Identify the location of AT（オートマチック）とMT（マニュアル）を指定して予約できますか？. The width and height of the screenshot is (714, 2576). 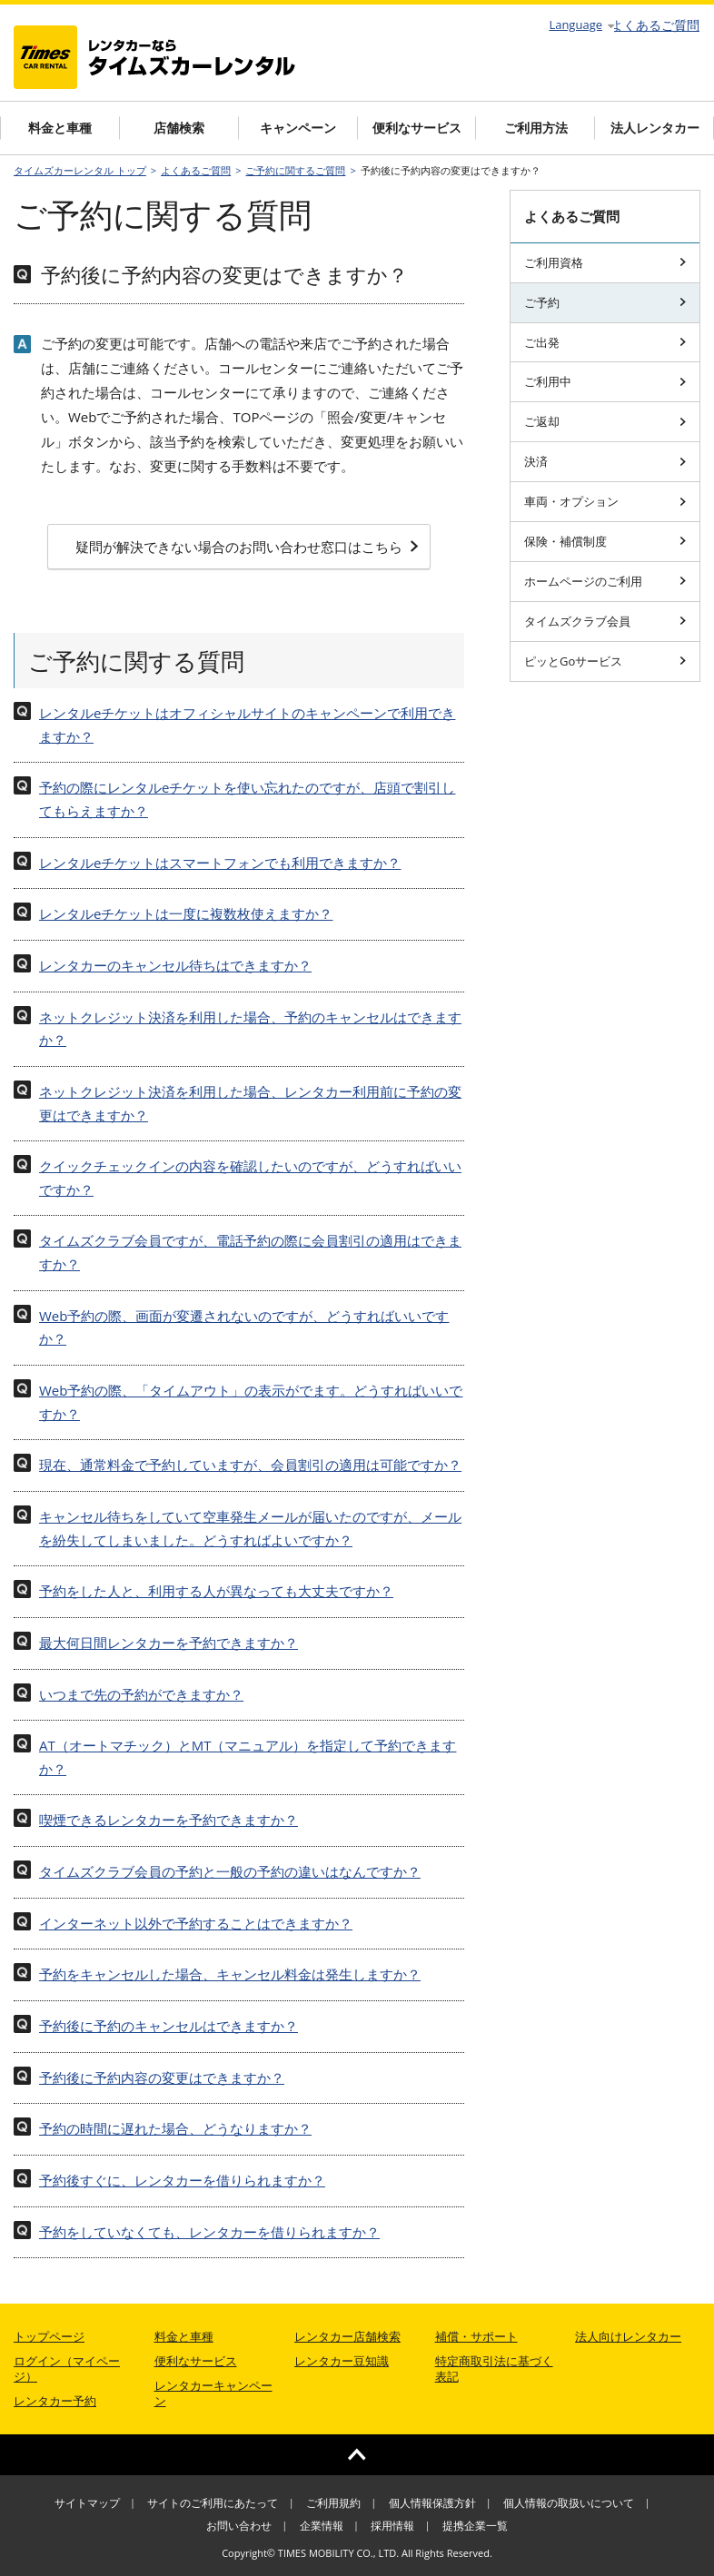
(248, 1757).